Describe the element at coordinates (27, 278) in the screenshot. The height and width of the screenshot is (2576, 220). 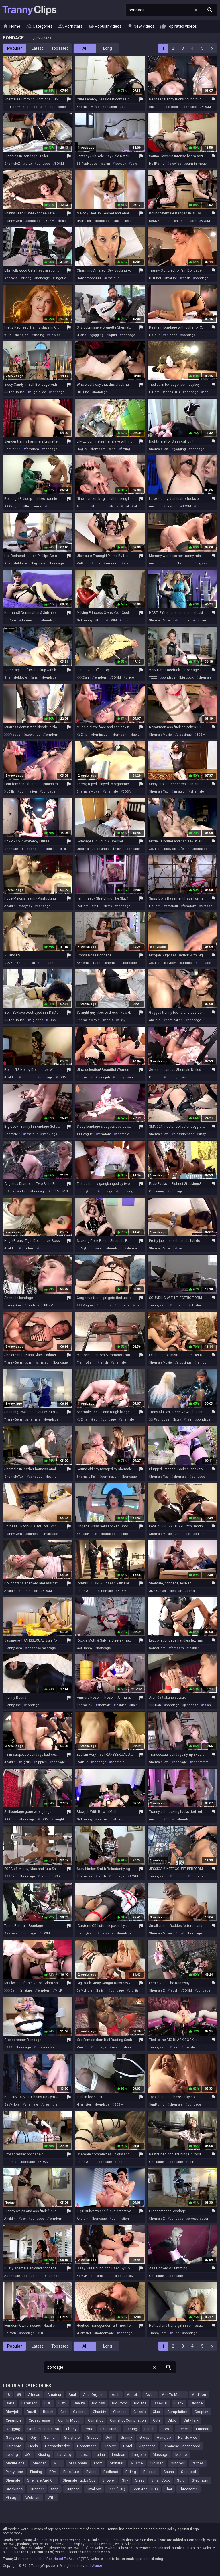
I see `fisting` at that location.